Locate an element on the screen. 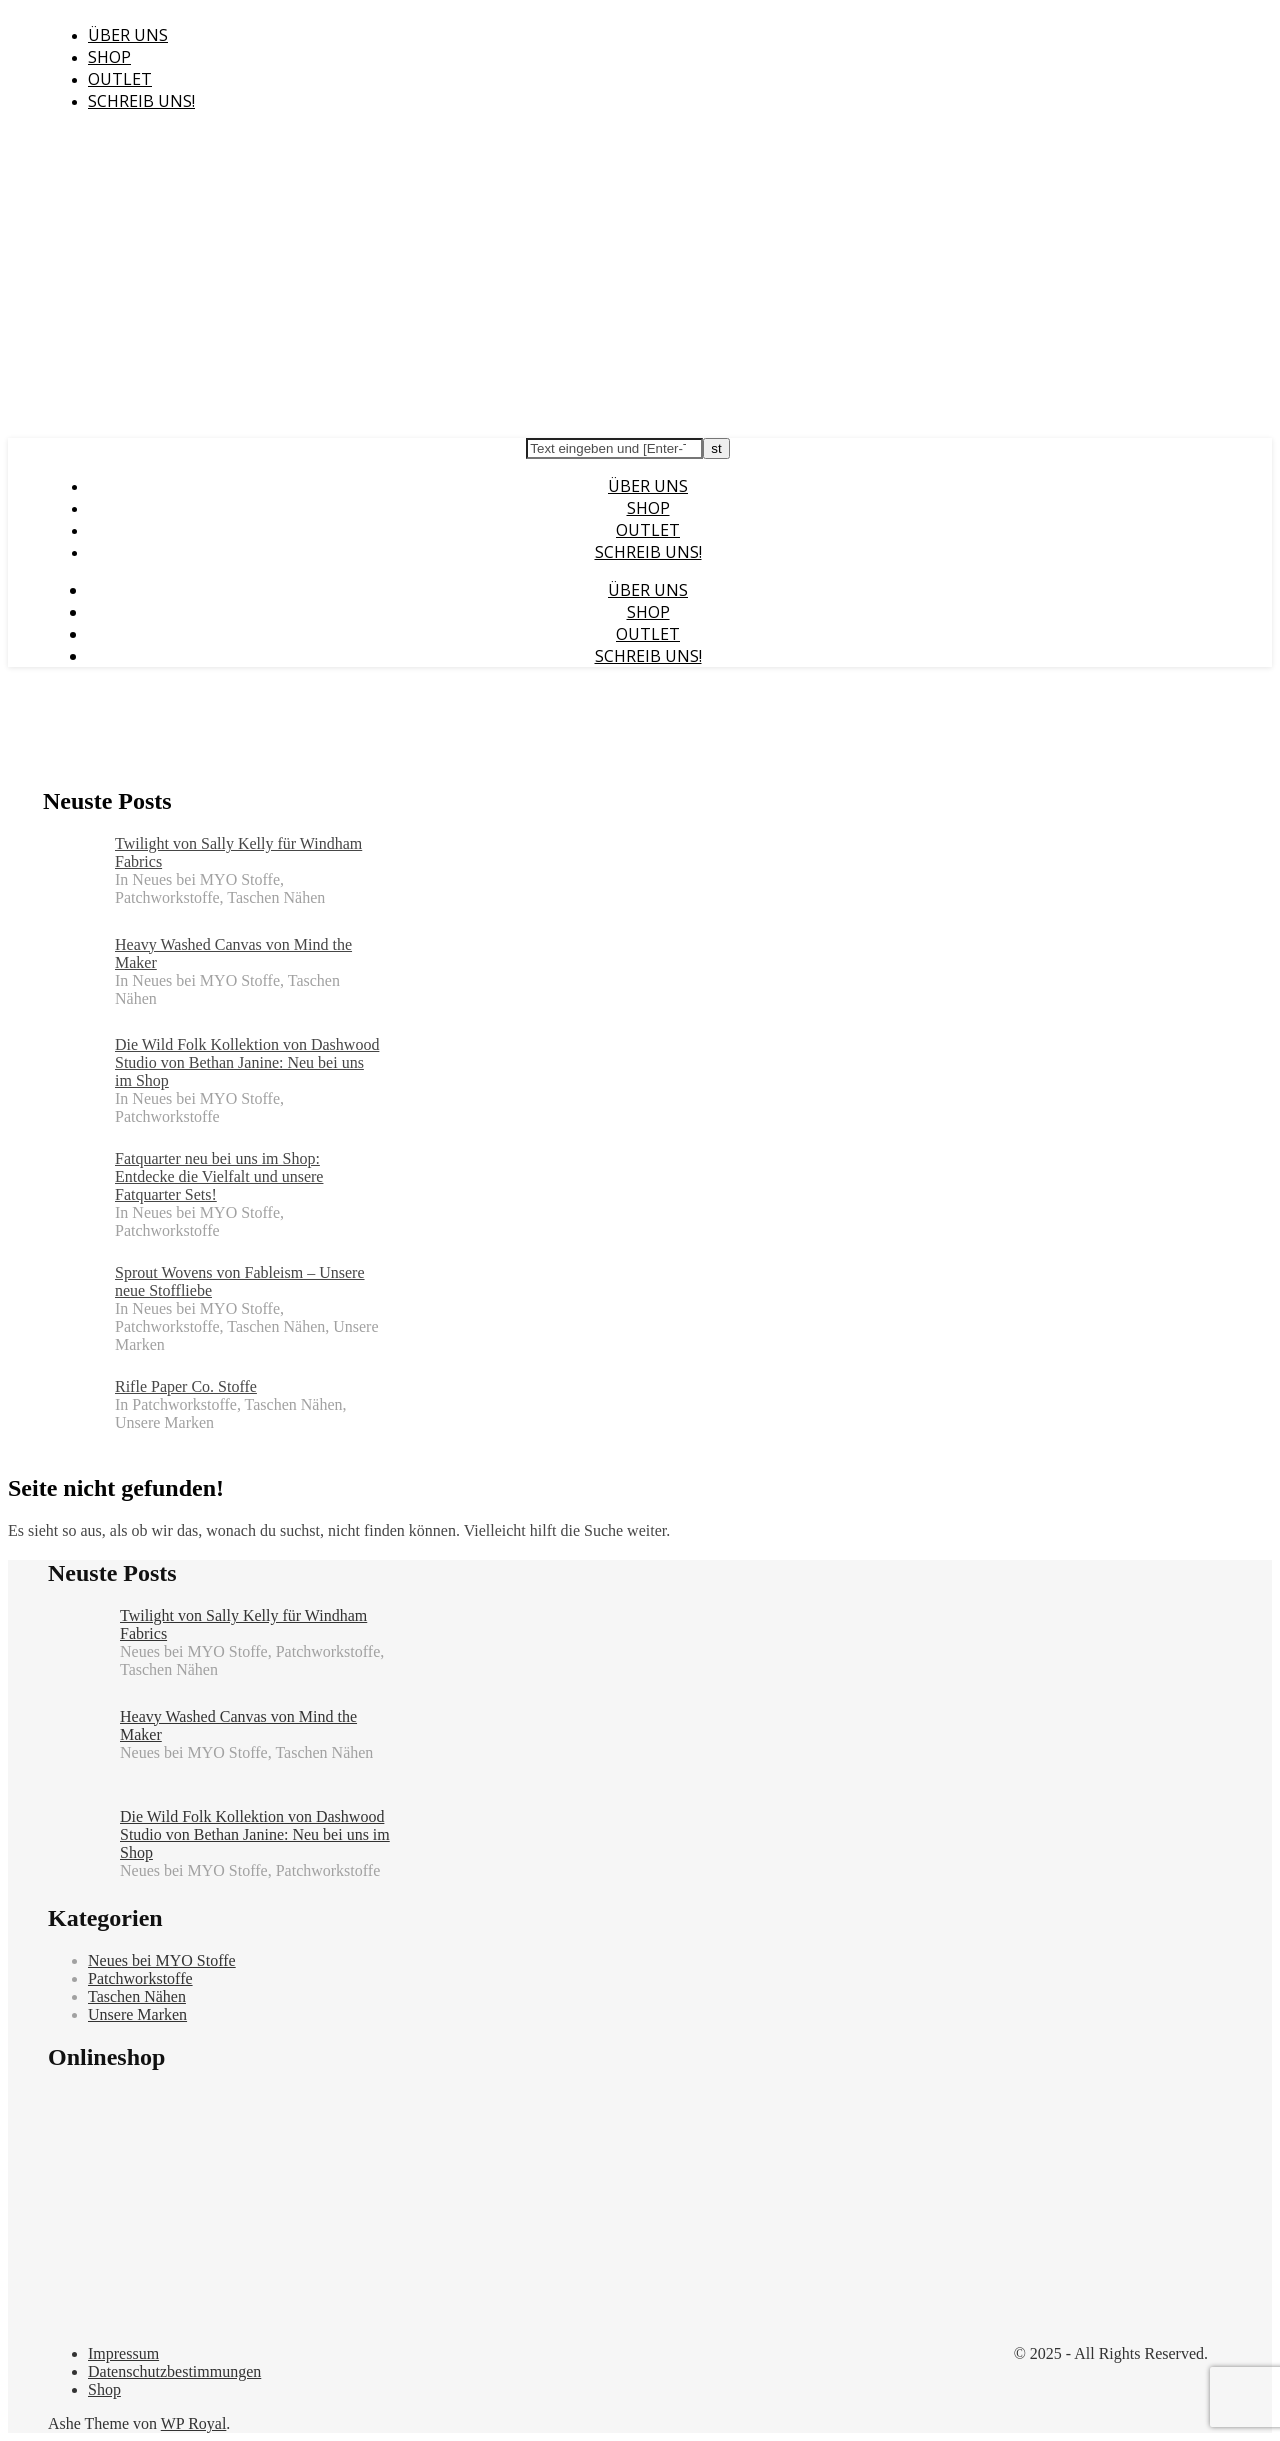 The height and width of the screenshot is (2441, 1280). Patchworkstoffe is located at coordinates (140, 1978).